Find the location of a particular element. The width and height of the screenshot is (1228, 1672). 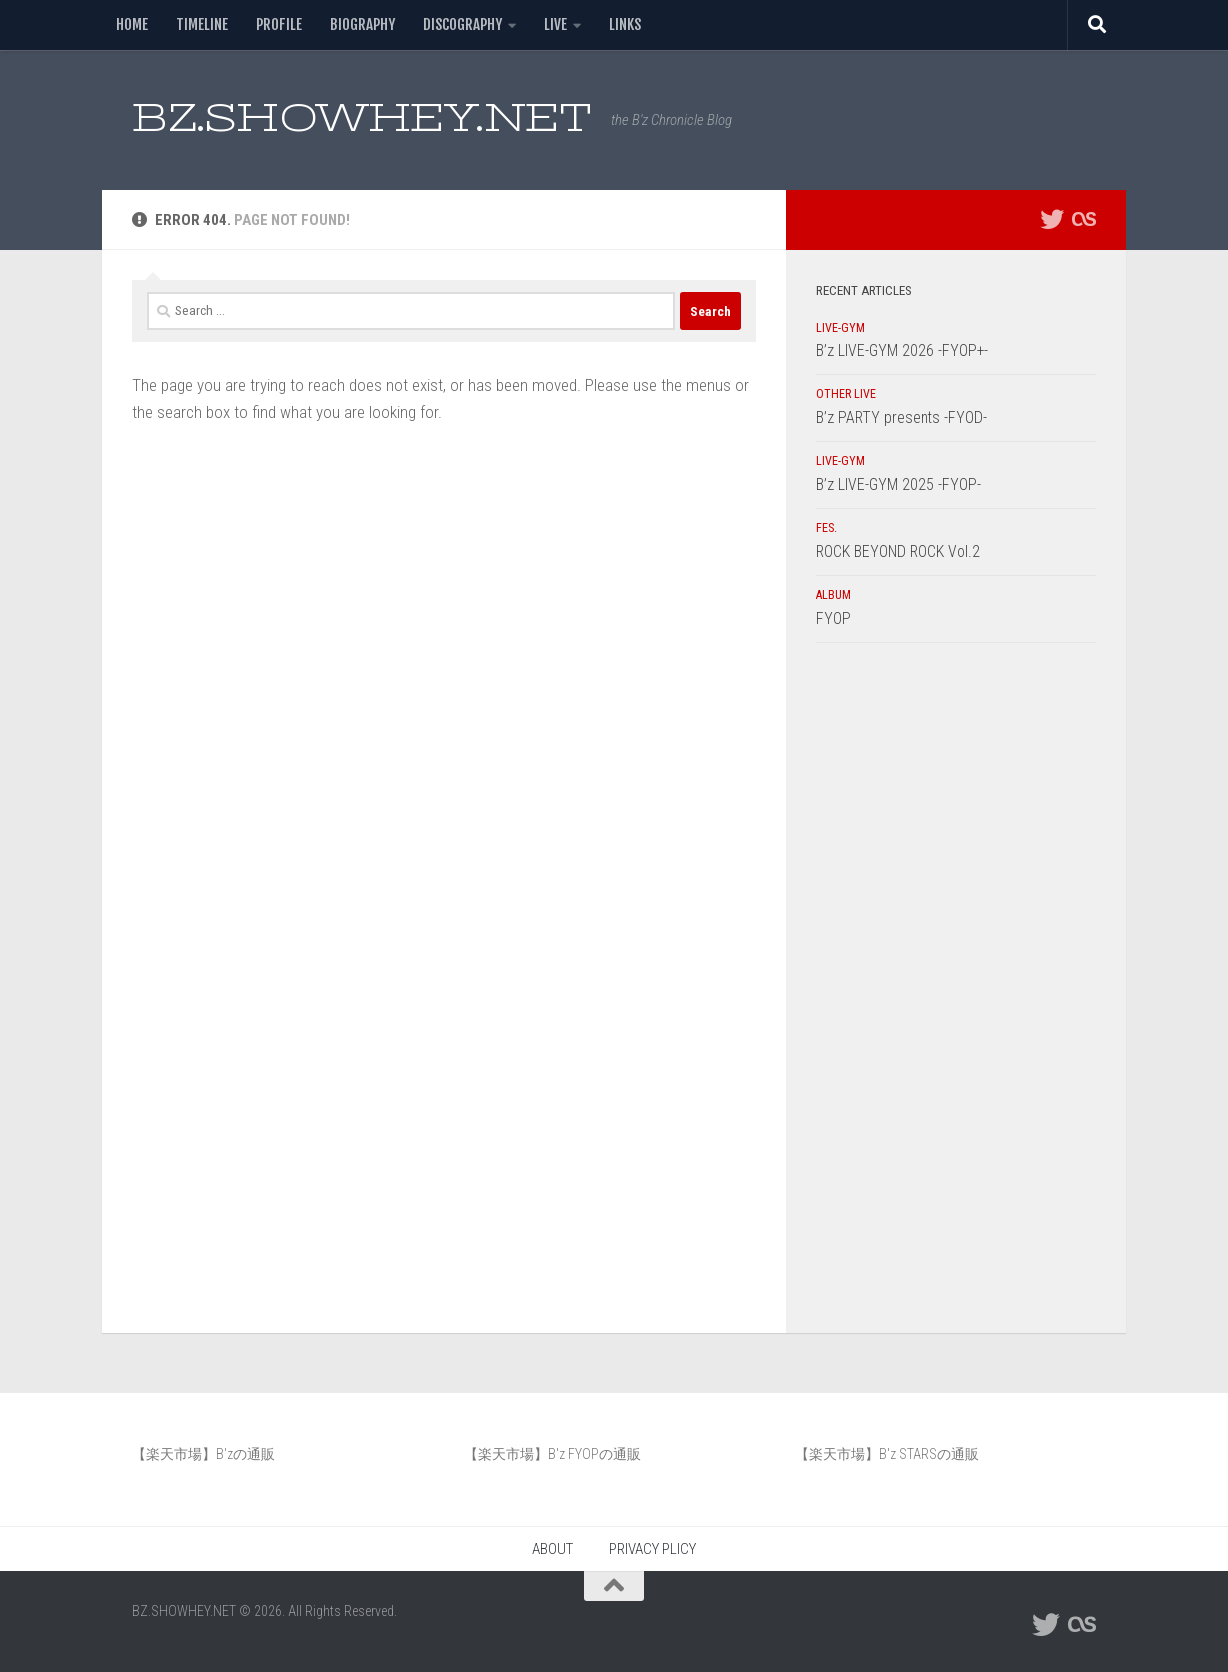

【楽天市場】B'zの通販 is located at coordinates (203, 1454).